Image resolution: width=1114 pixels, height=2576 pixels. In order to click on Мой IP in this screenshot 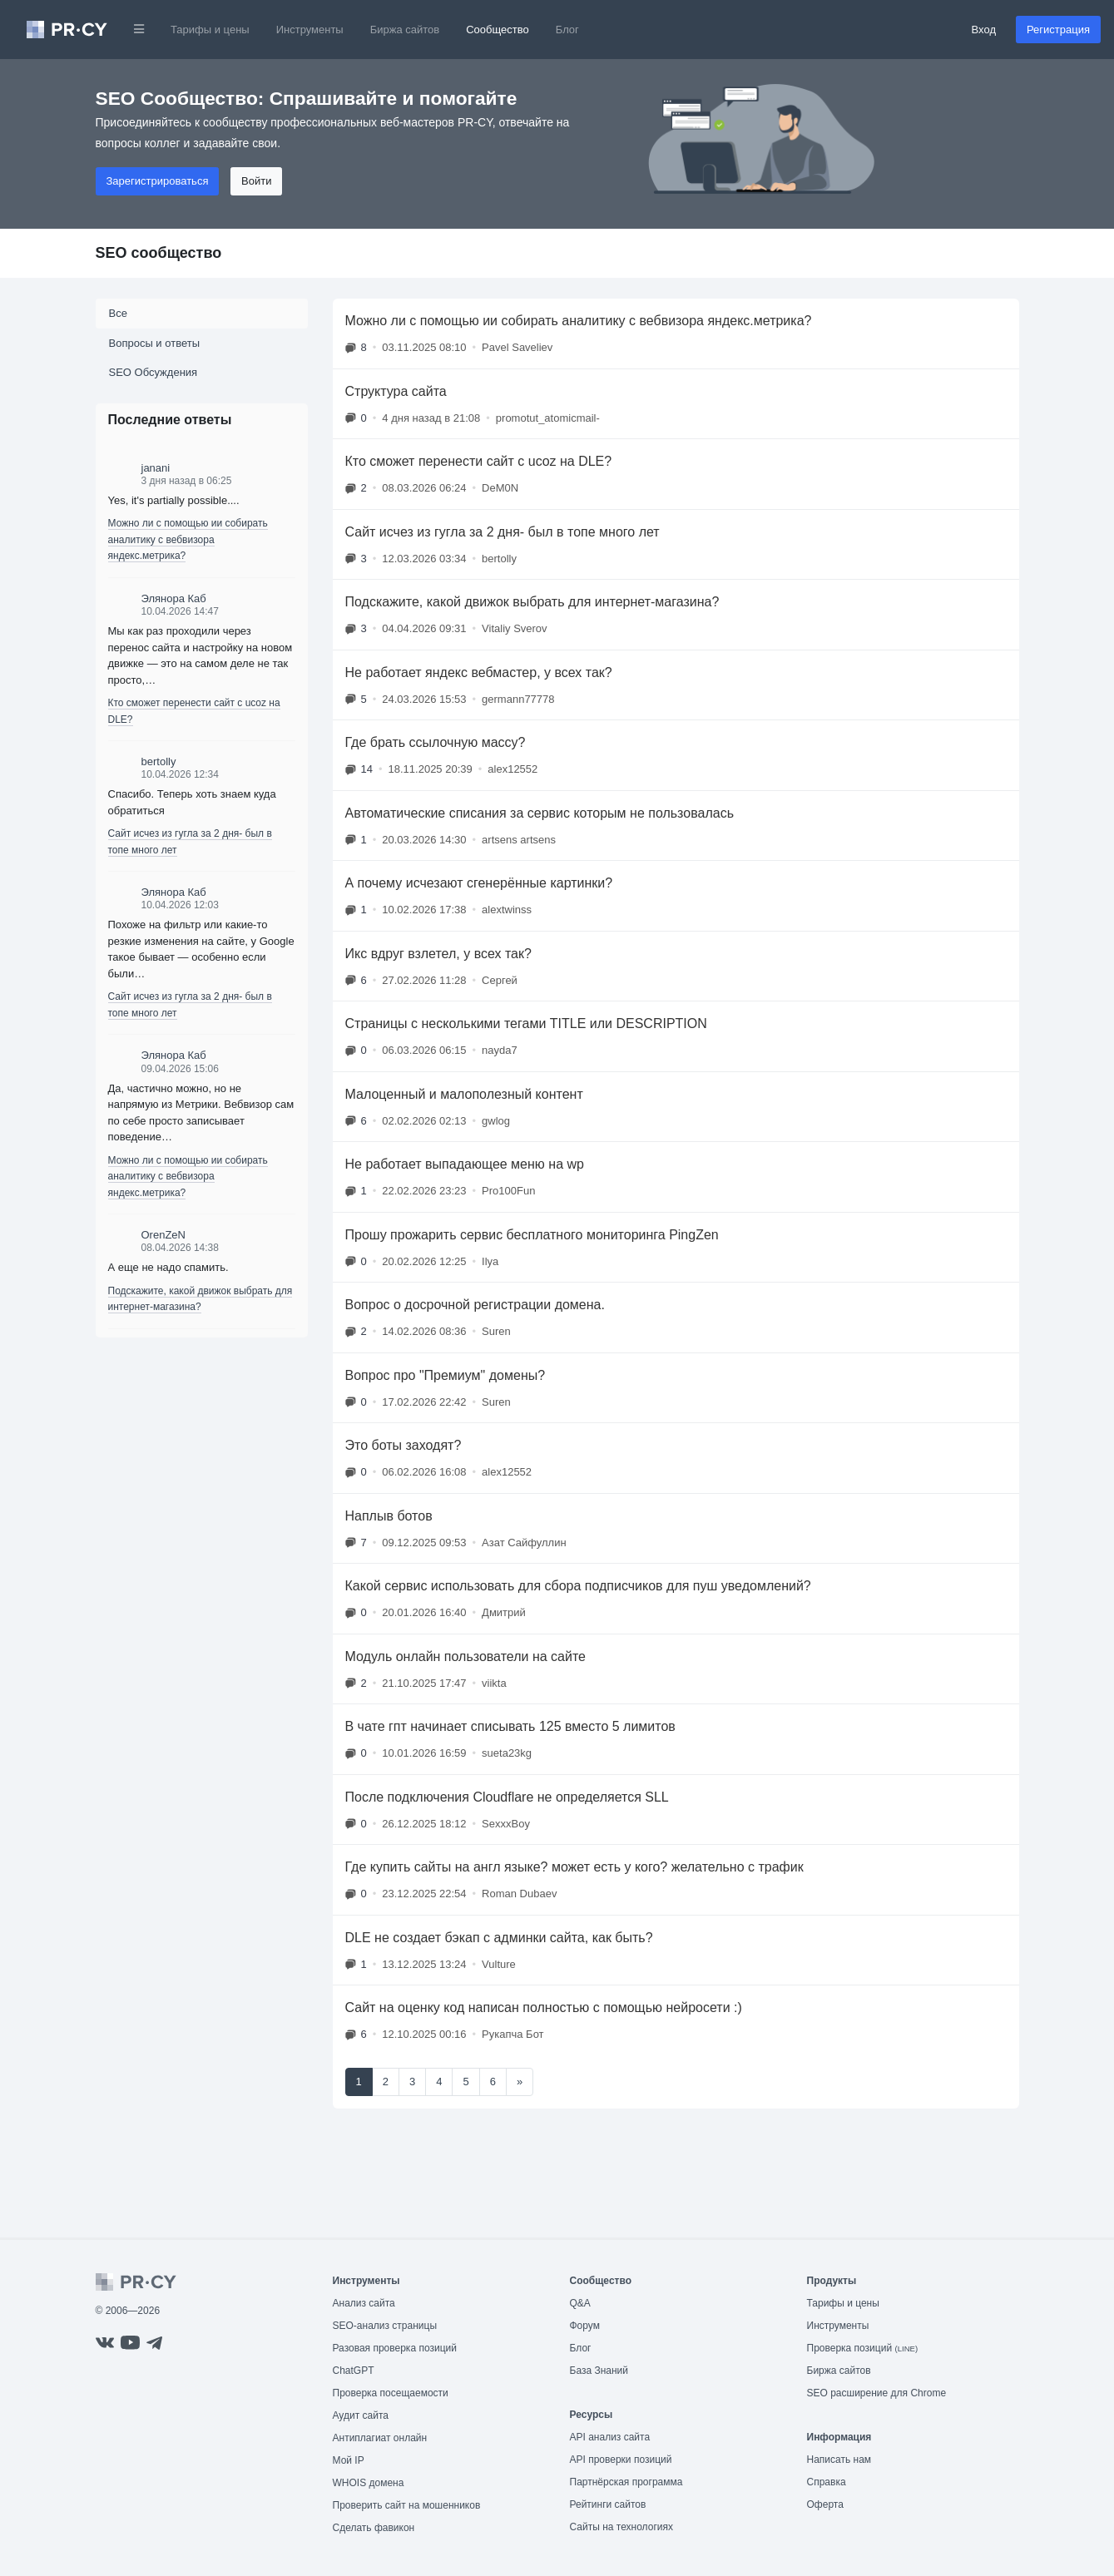, I will do `click(348, 2460)`.